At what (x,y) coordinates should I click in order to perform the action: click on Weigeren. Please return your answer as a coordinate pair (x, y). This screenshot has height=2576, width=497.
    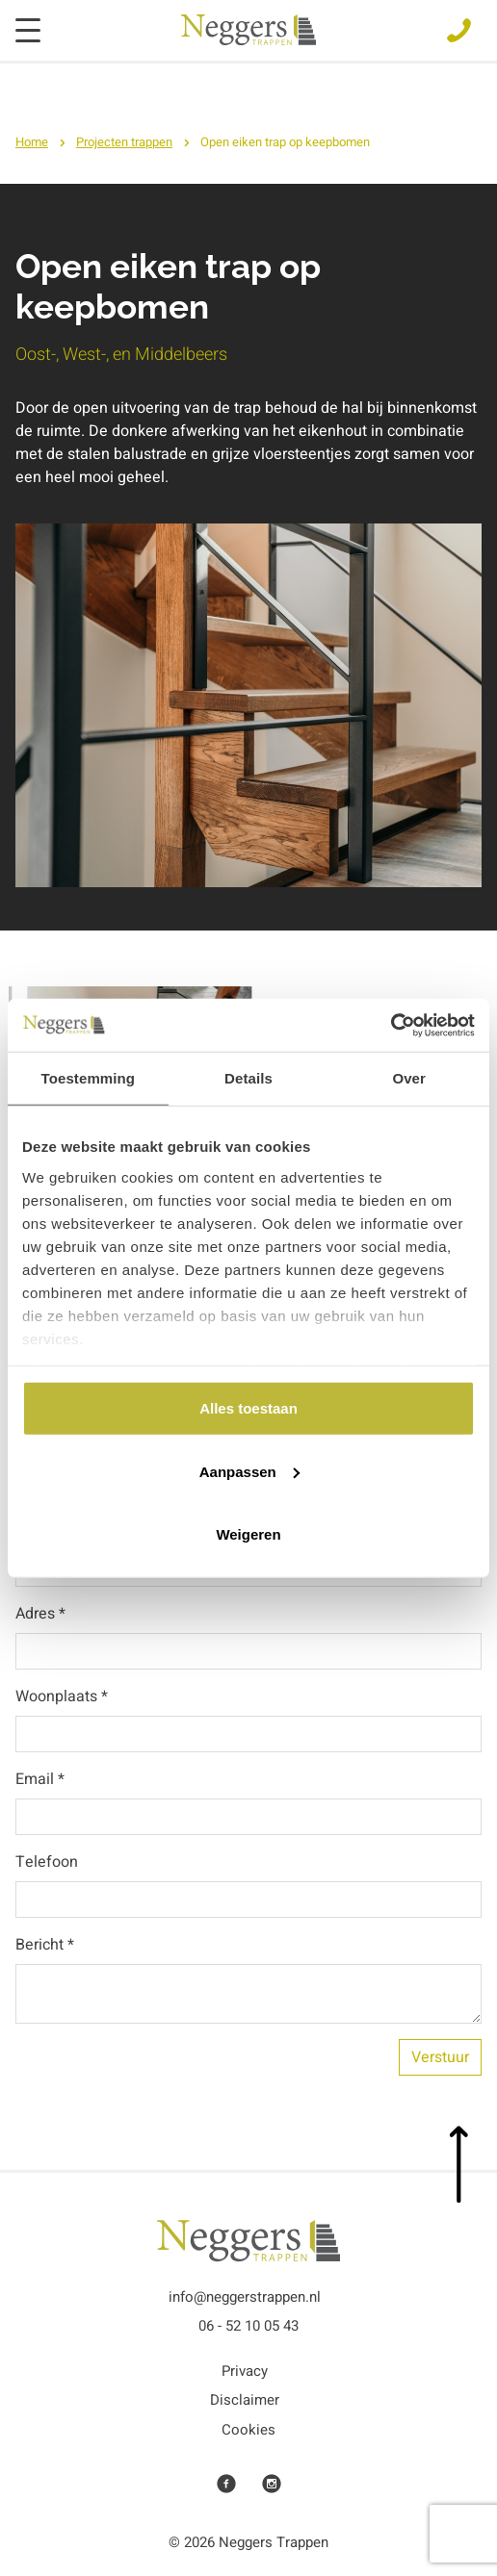
    Looking at the image, I should click on (248, 1534).